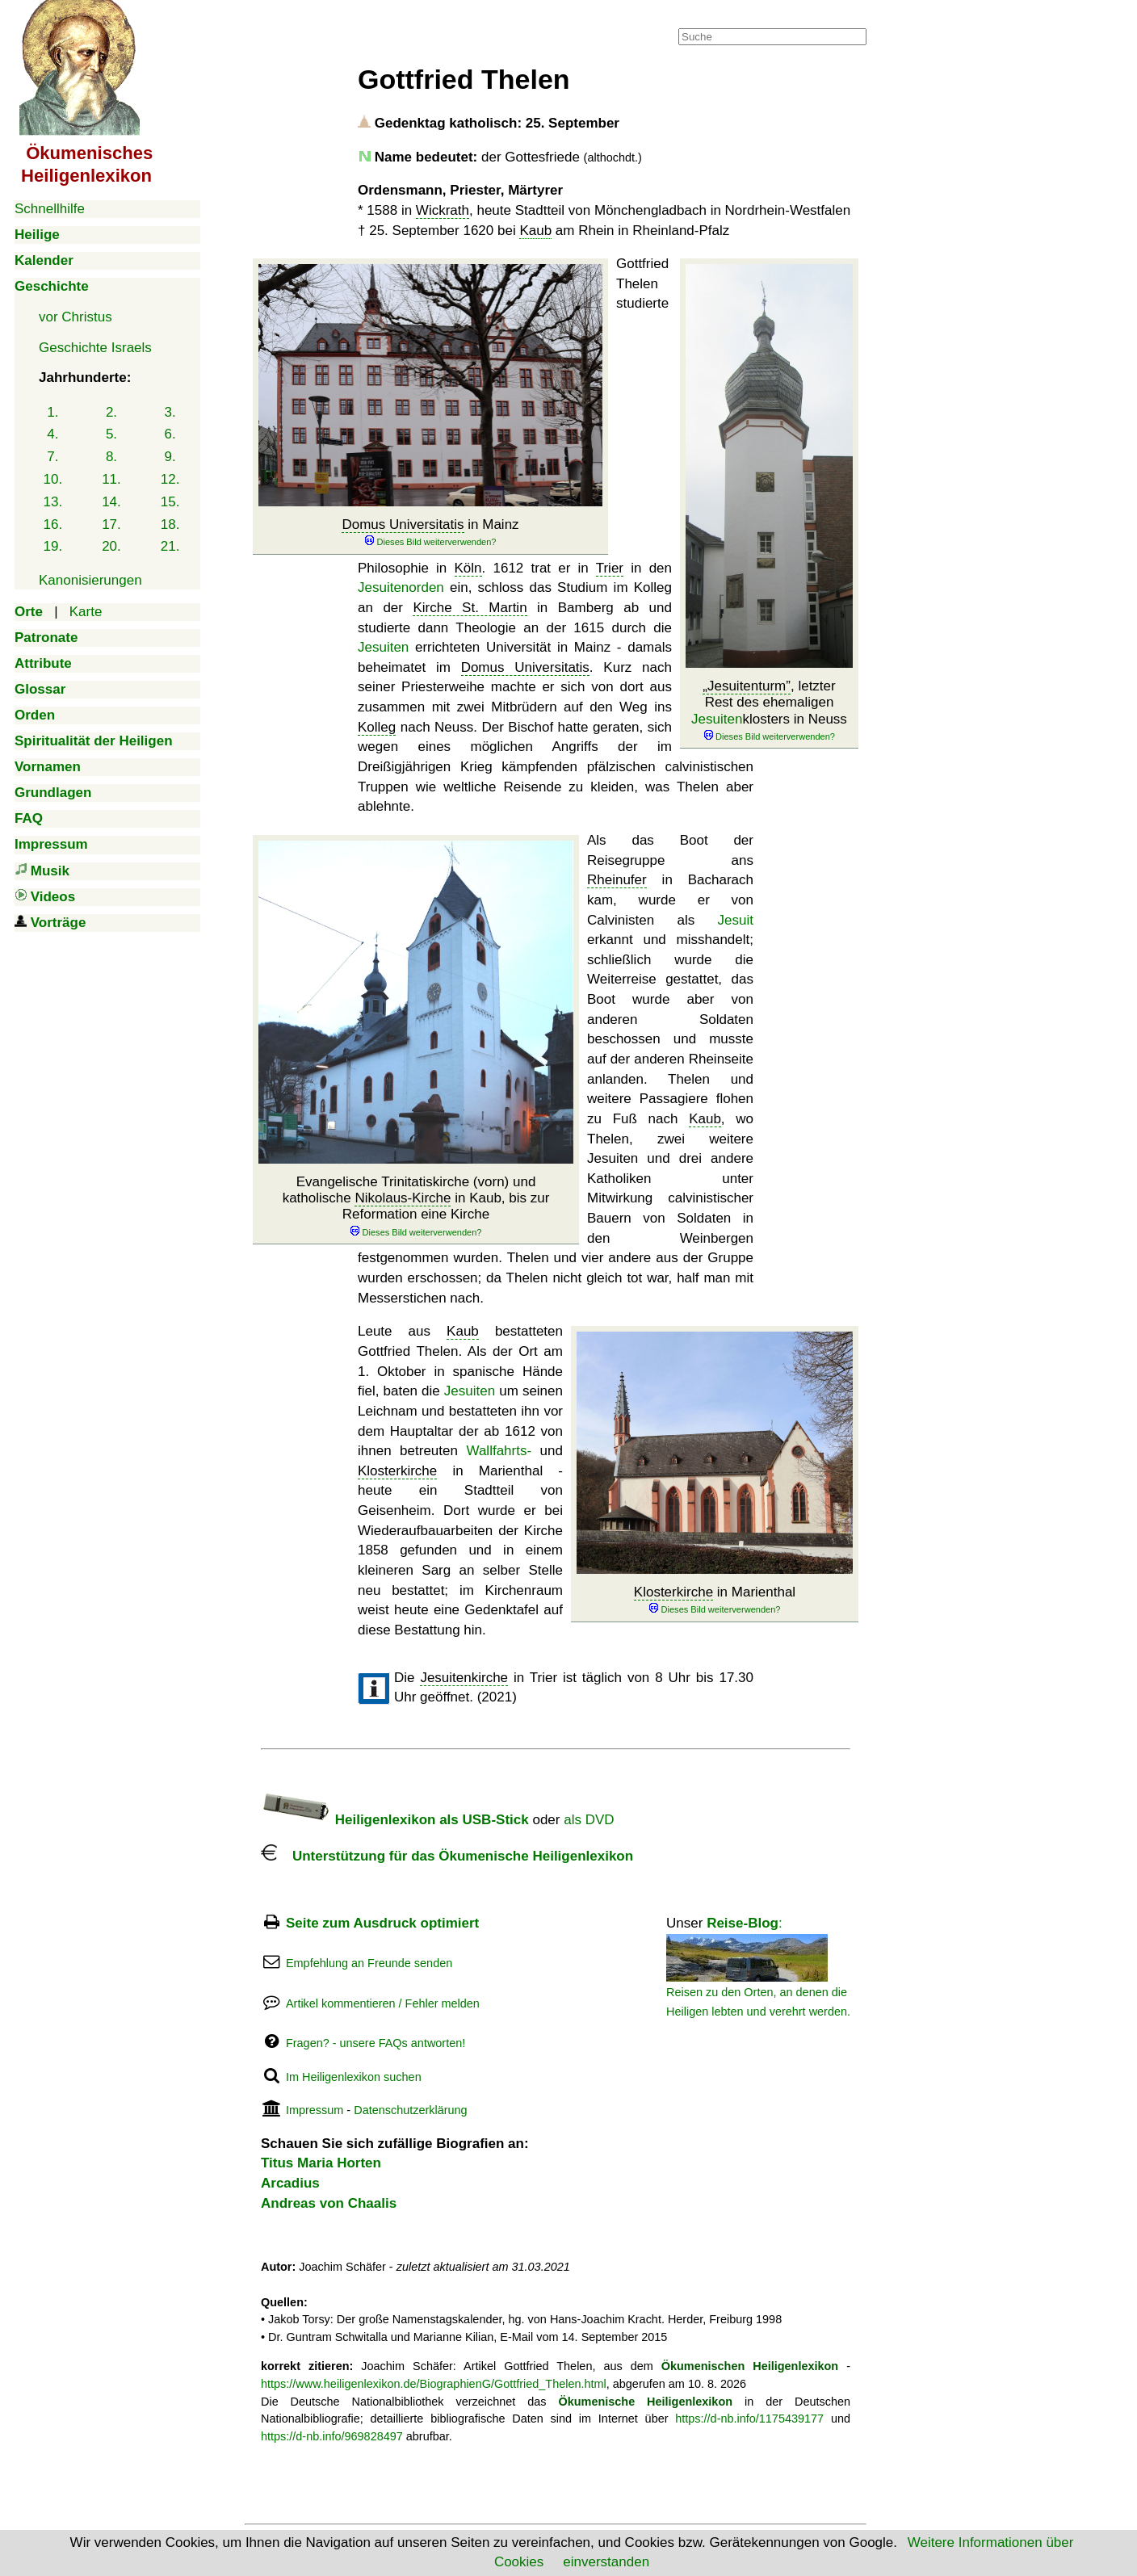  Describe the element at coordinates (589, 1819) in the screenshot. I see `als DVD` at that location.